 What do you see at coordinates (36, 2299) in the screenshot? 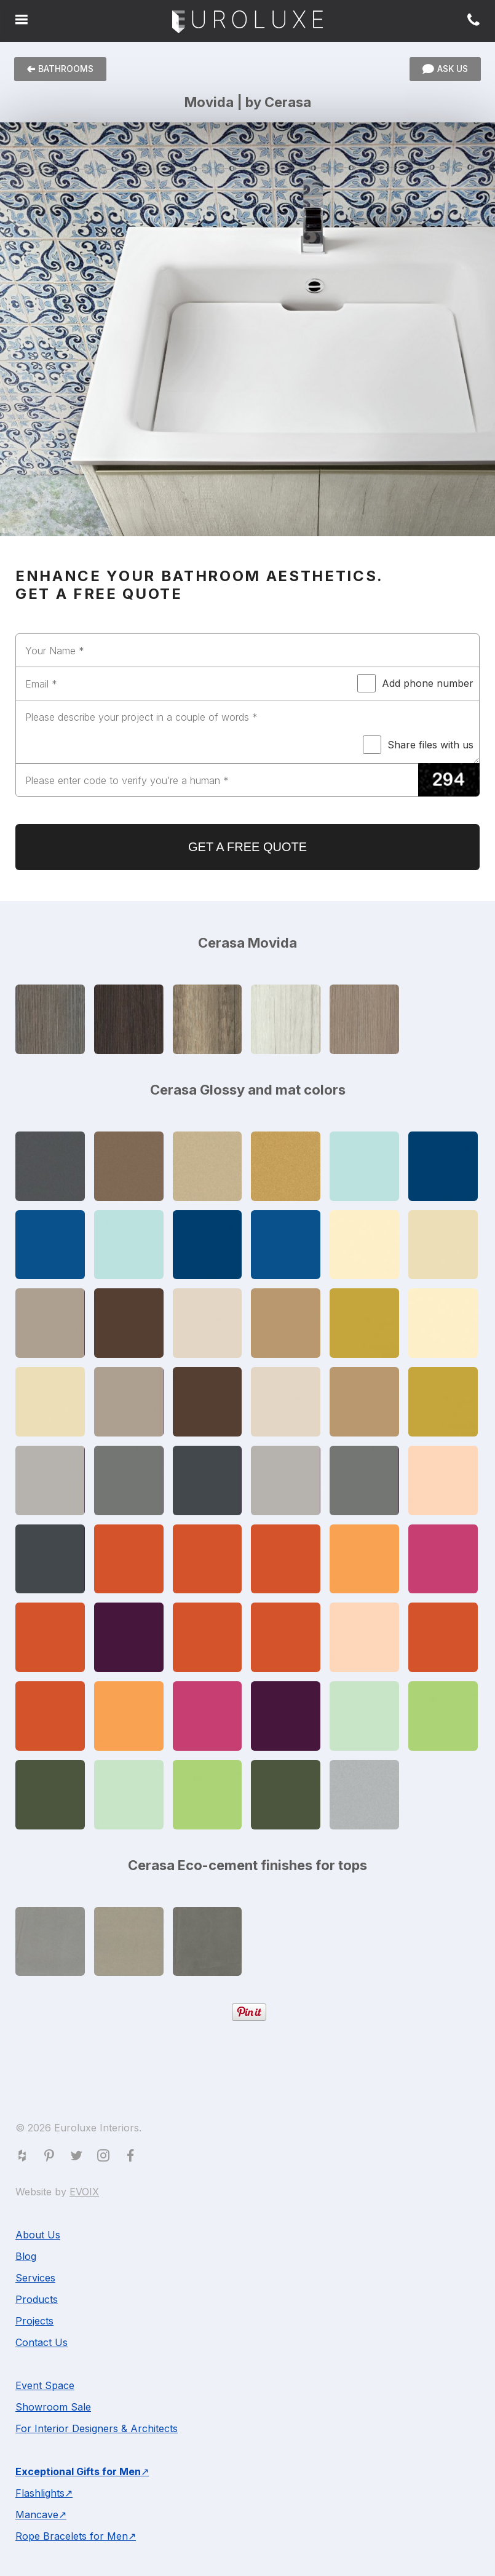
I see `Products` at bounding box center [36, 2299].